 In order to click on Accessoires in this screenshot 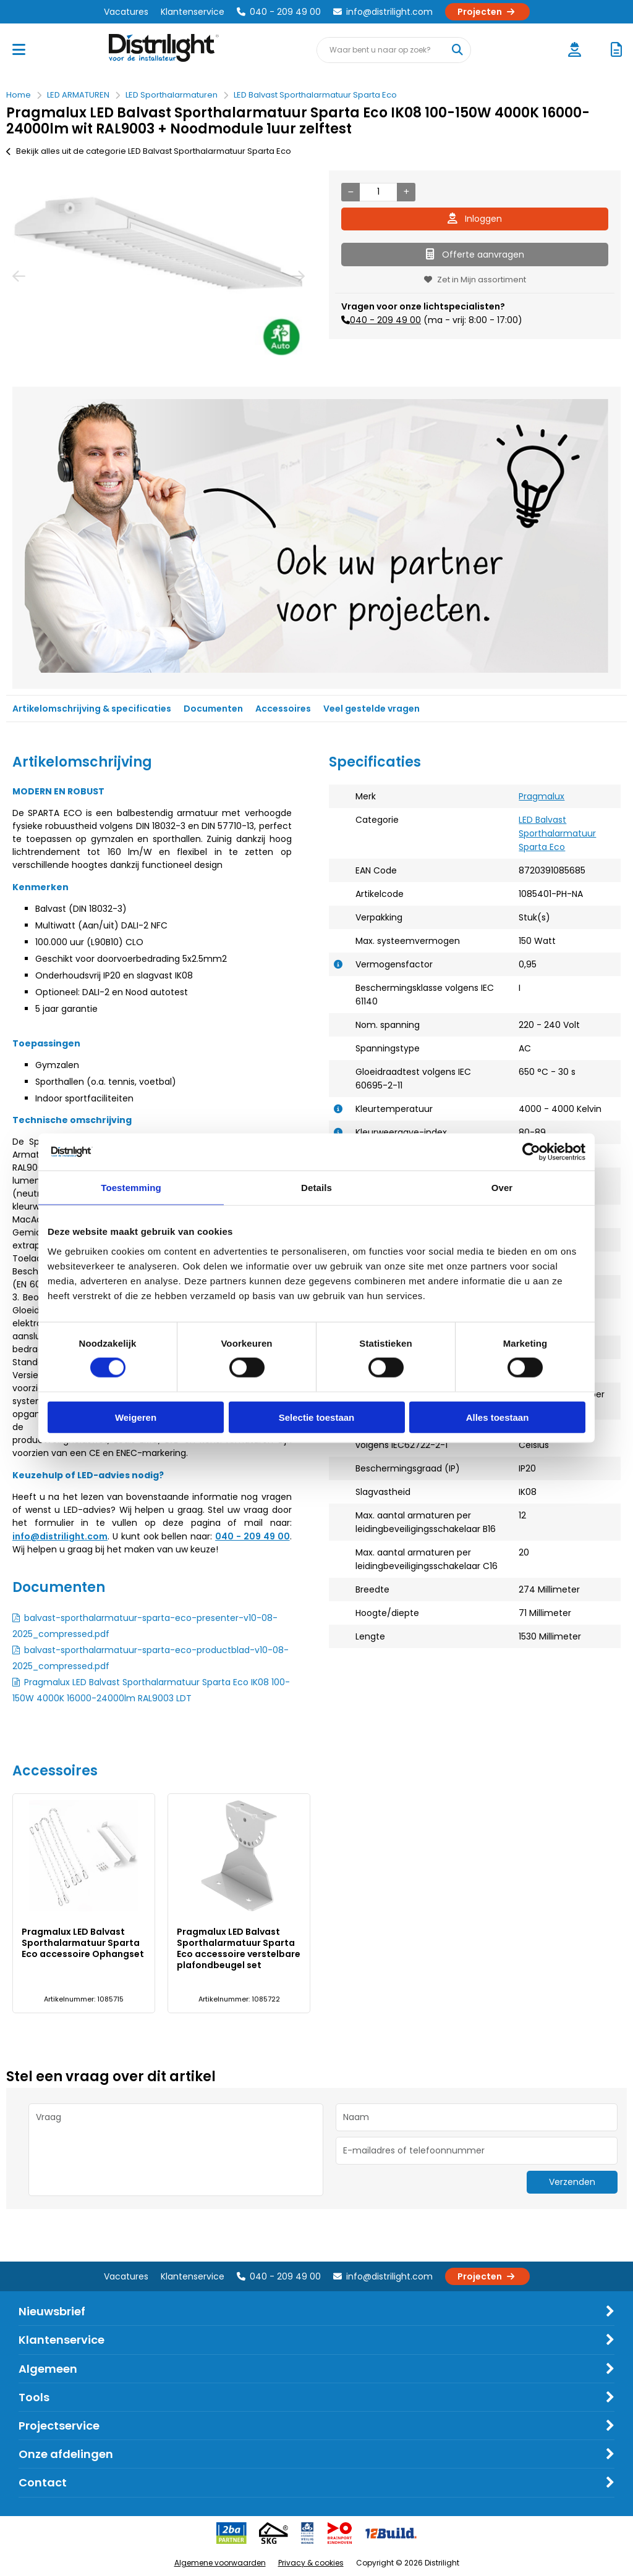, I will do `click(283, 708)`.